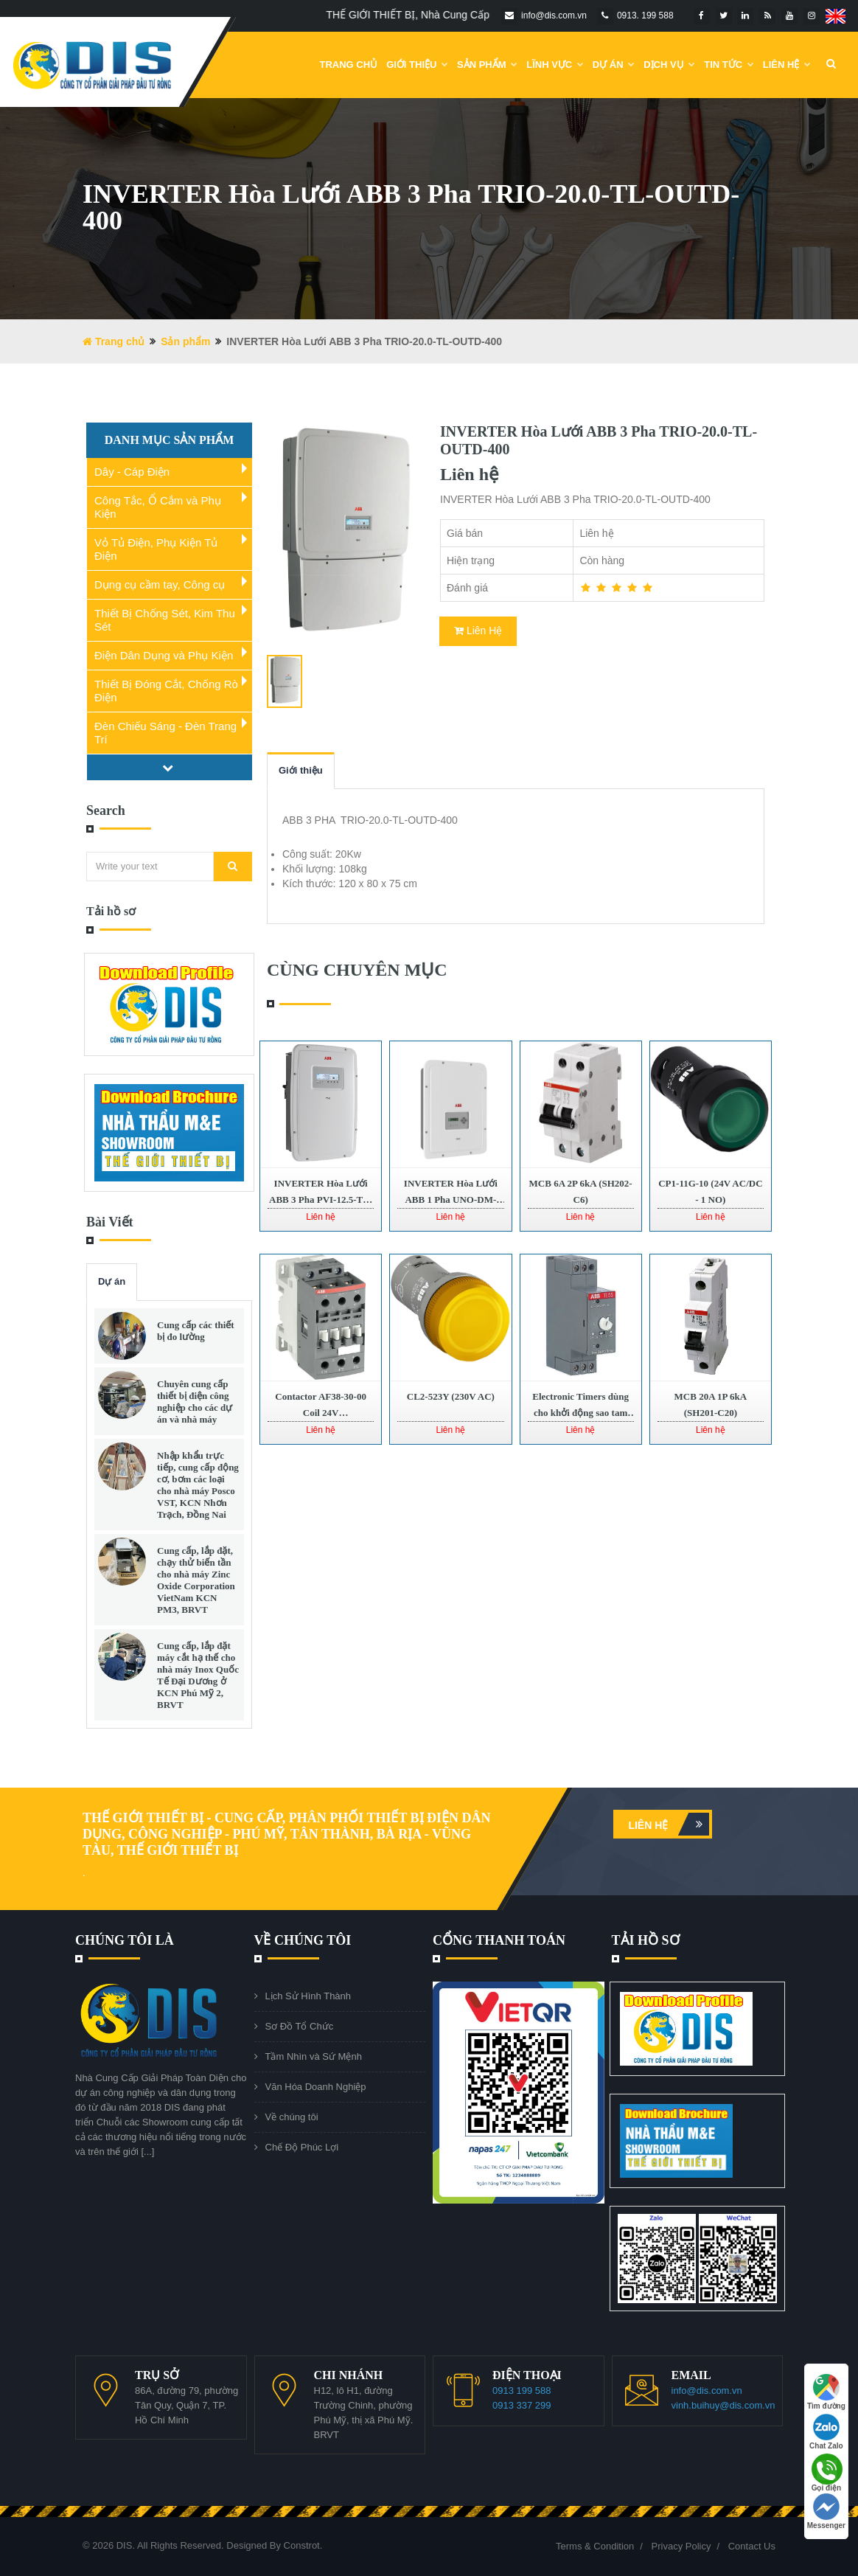 The image size is (858, 2576). I want to click on Contact Us, so click(751, 2546).